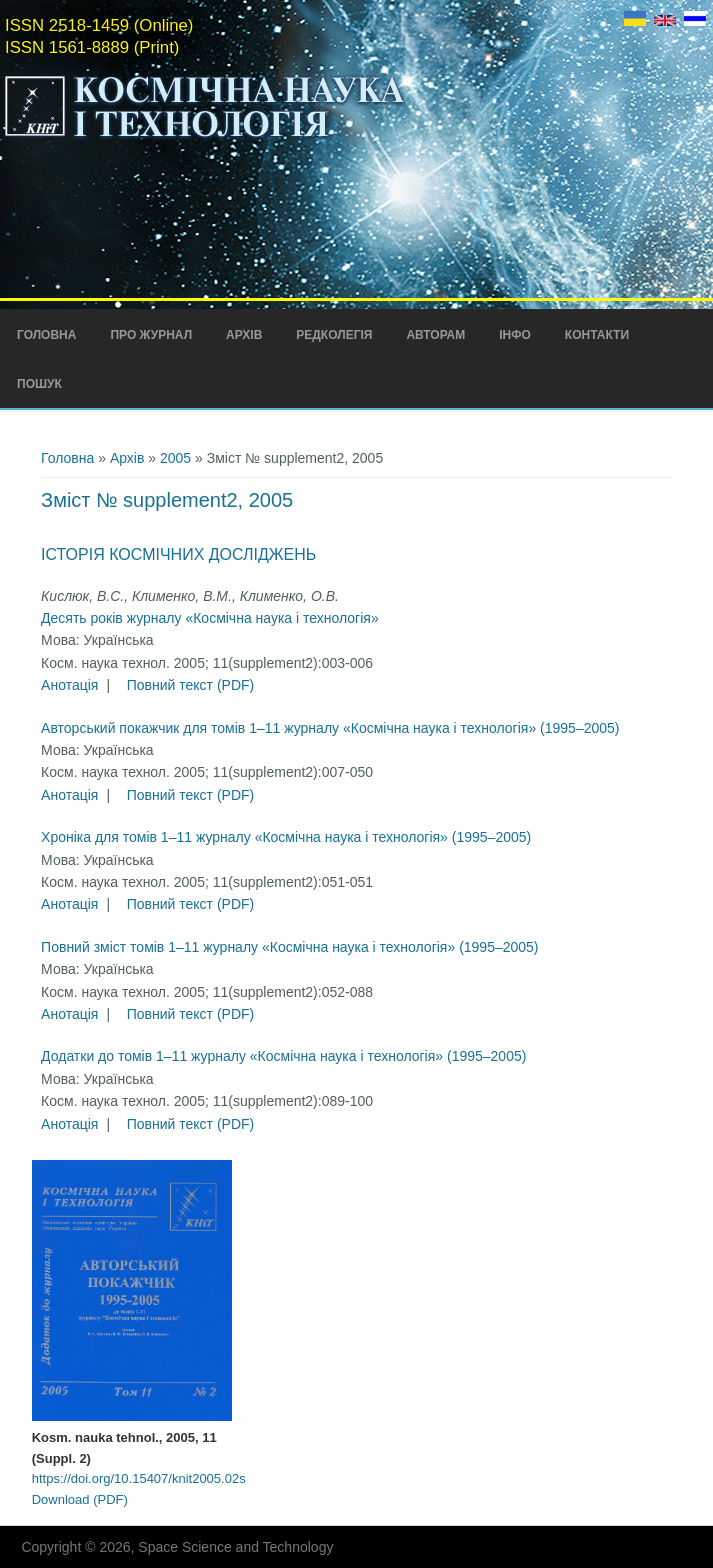 This screenshot has width=713, height=1568. I want to click on Повний зміст томів 1–11 журналу «Космічна наука і технологія» (1995–2005), so click(289, 947).